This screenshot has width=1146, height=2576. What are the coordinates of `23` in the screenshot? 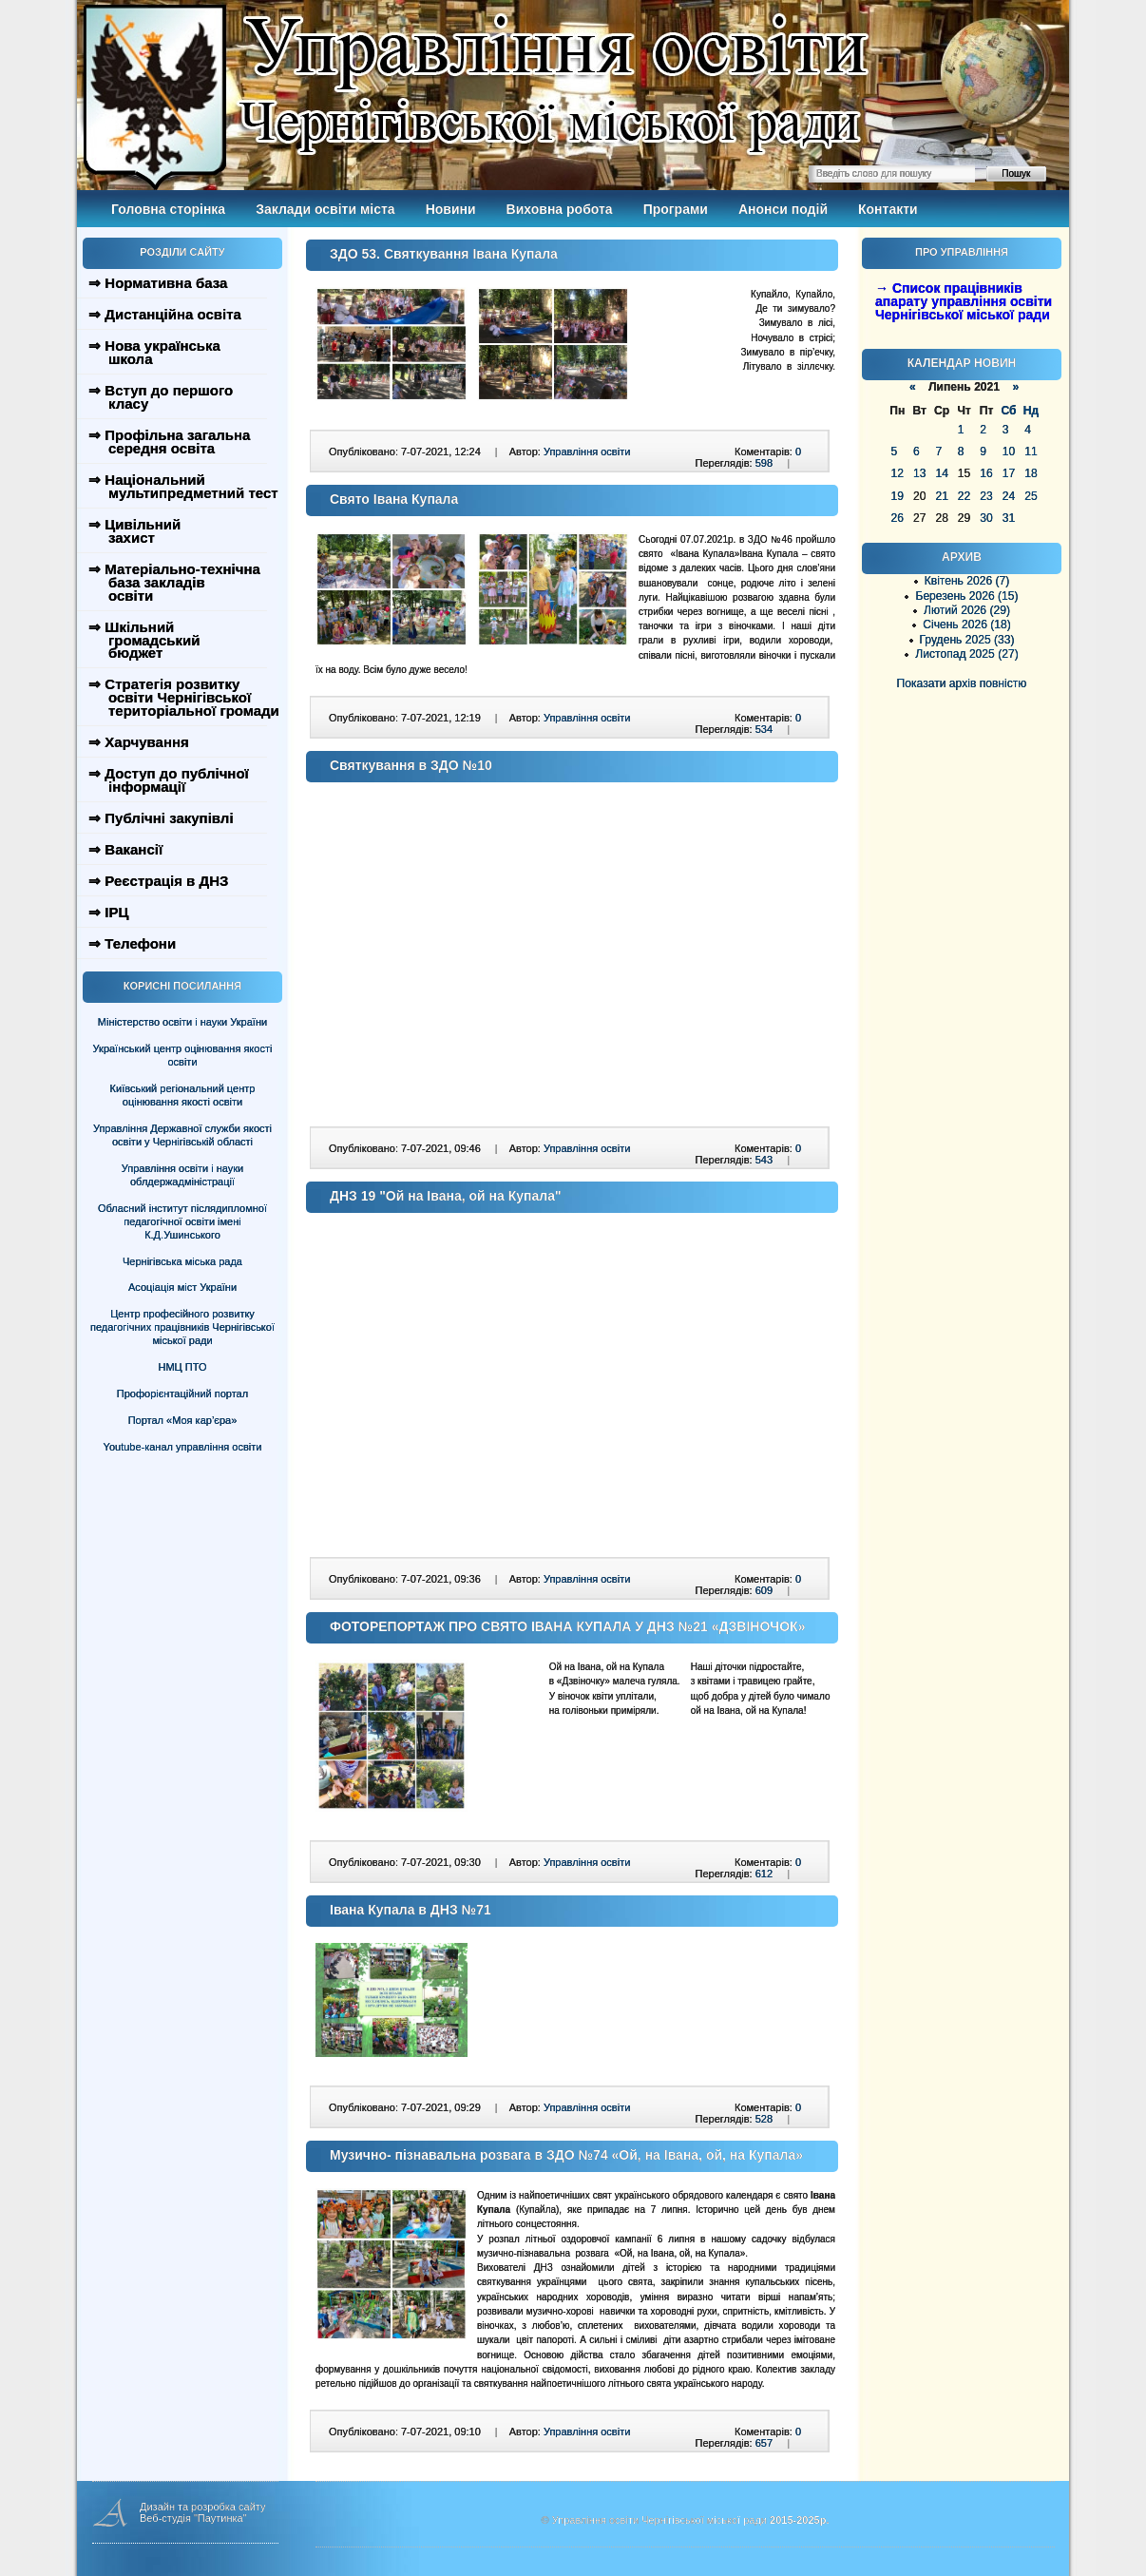 It's located at (986, 496).